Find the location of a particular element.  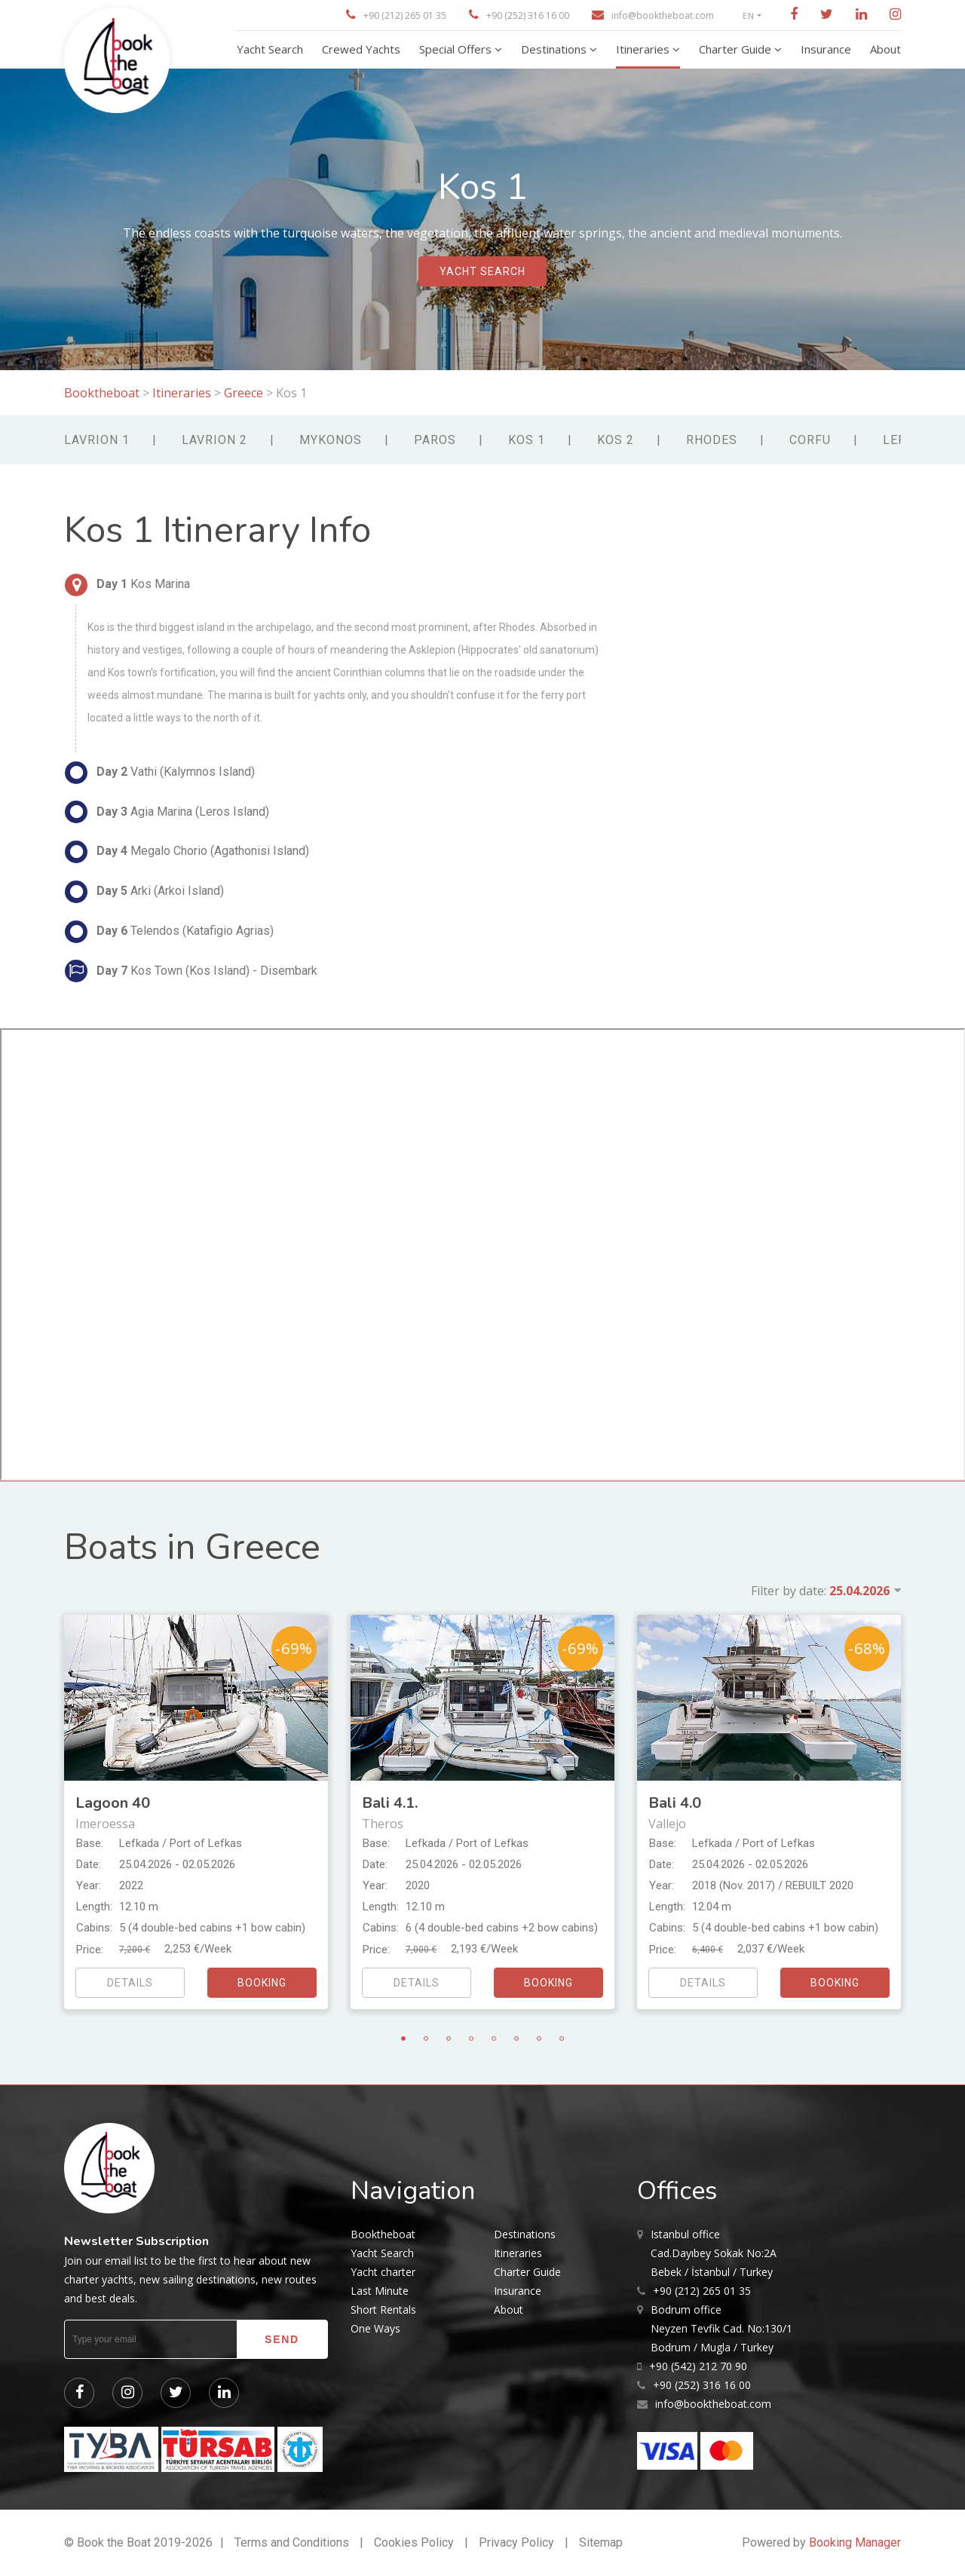

+90 (252) 316 16 00 is located at coordinates (527, 15).